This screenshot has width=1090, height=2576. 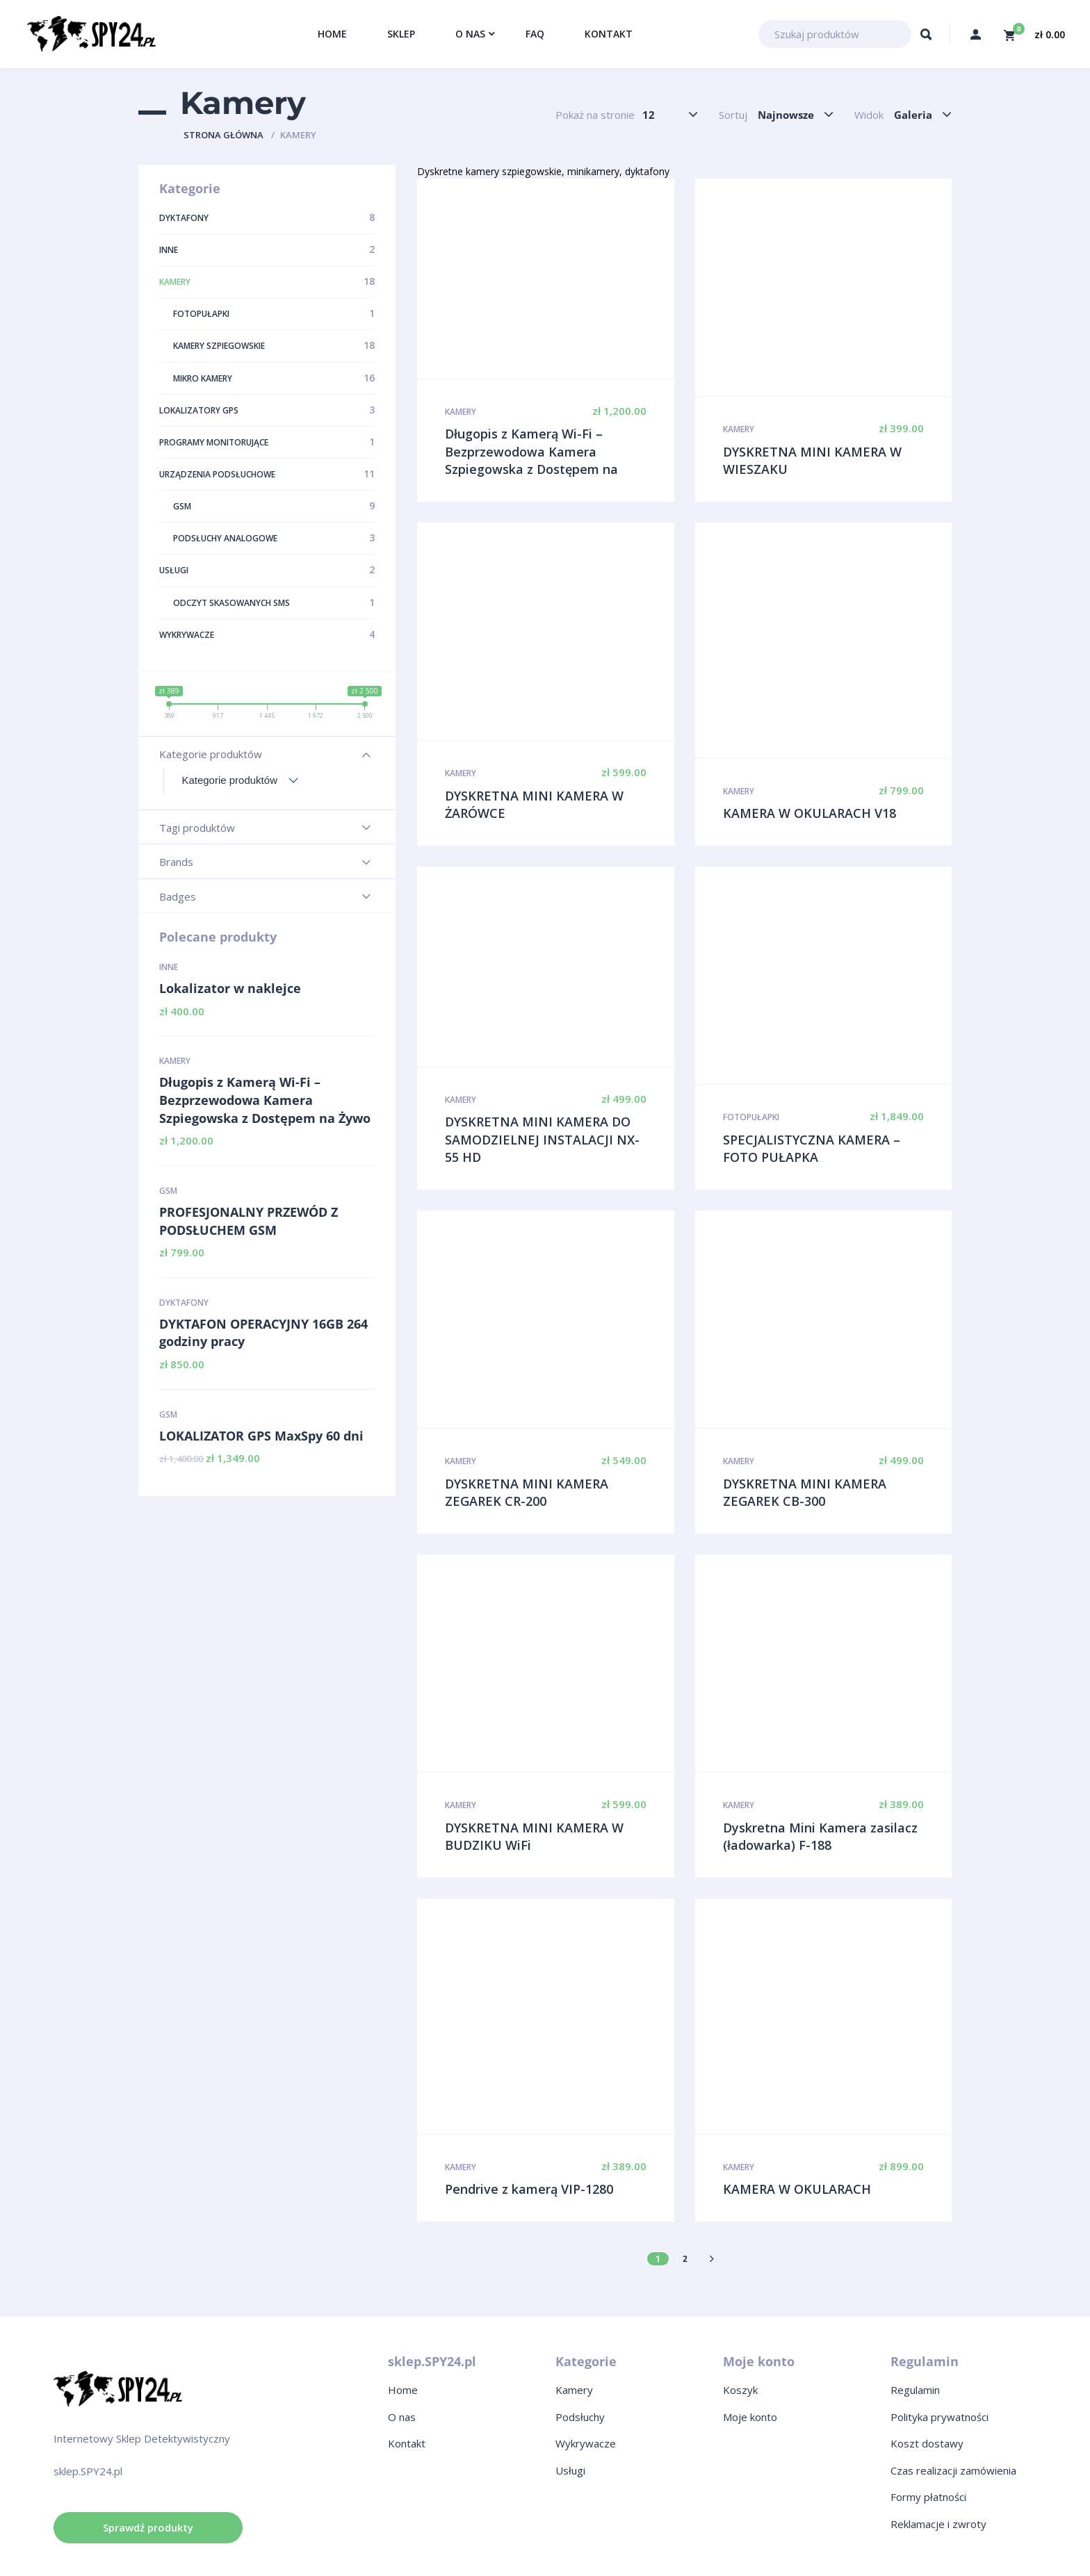 What do you see at coordinates (542, 1139) in the screenshot?
I see `DYSKRETNA MINI KAMERA DO SAMODZIELNEJ INSTALACJI NX-55 HD` at bounding box center [542, 1139].